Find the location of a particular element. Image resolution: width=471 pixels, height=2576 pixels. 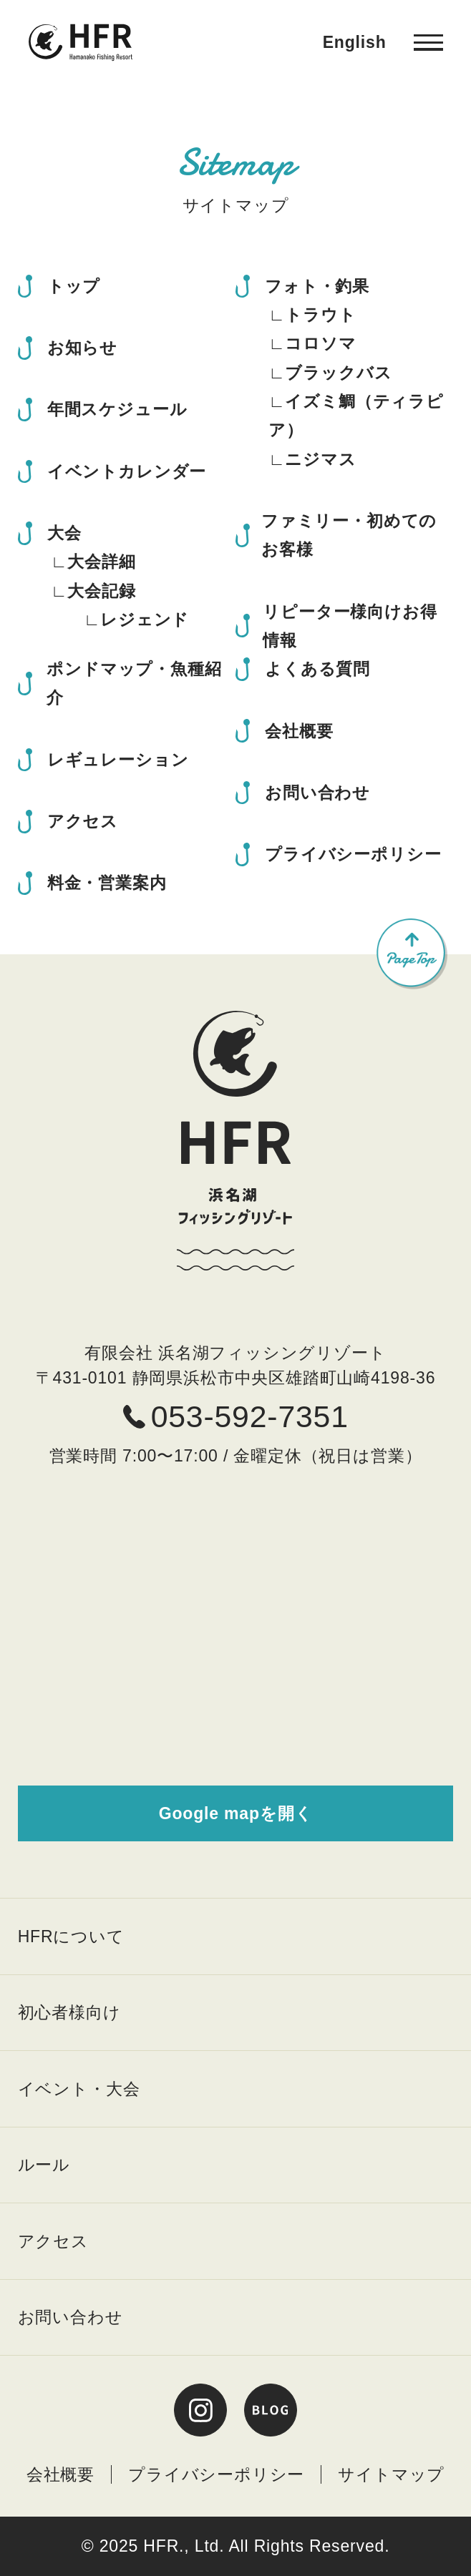

ブラックバス is located at coordinates (338, 372).